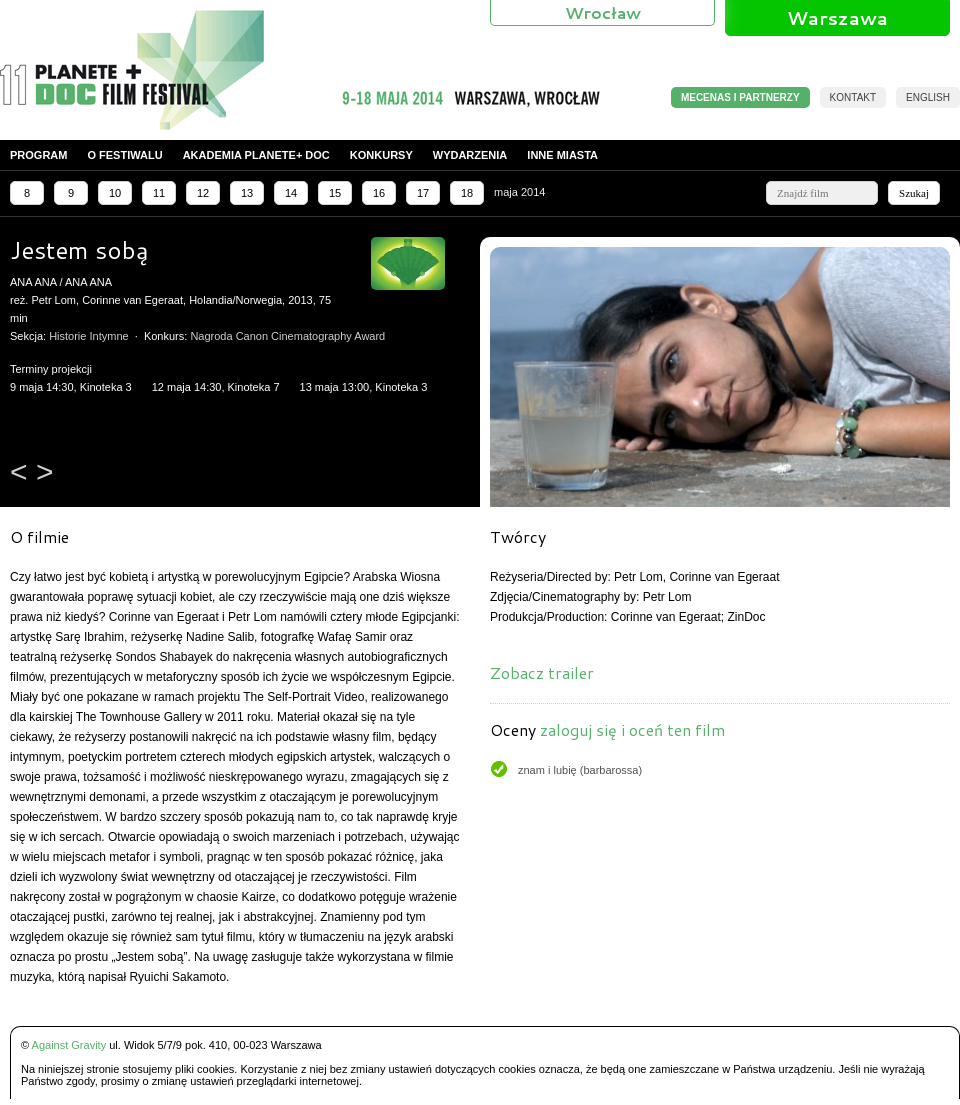 Image resolution: width=960 pixels, height=1105 pixels. I want to click on MECENAS I PARTNERZY, so click(740, 97).